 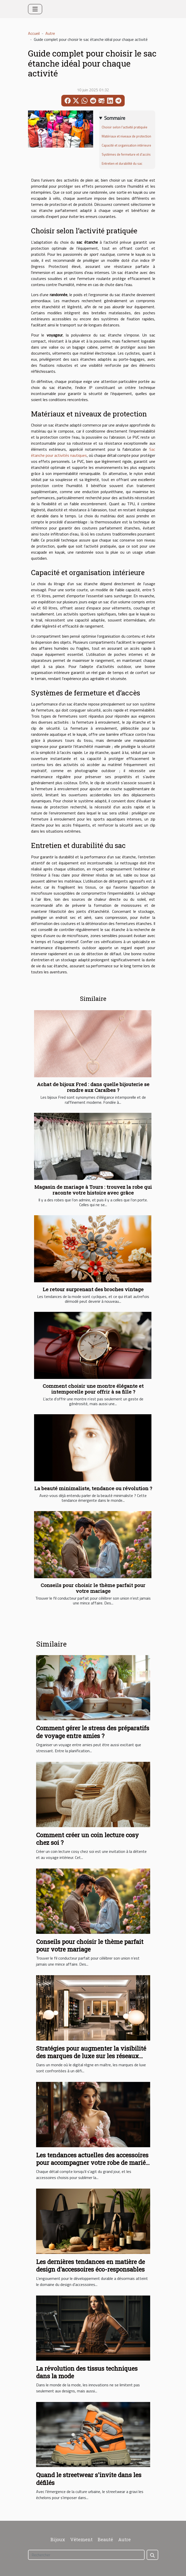 What do you see at coordinates (81, 2539) in the screenshot?
I see `Vêtement` at bounding box center [81, 2539].